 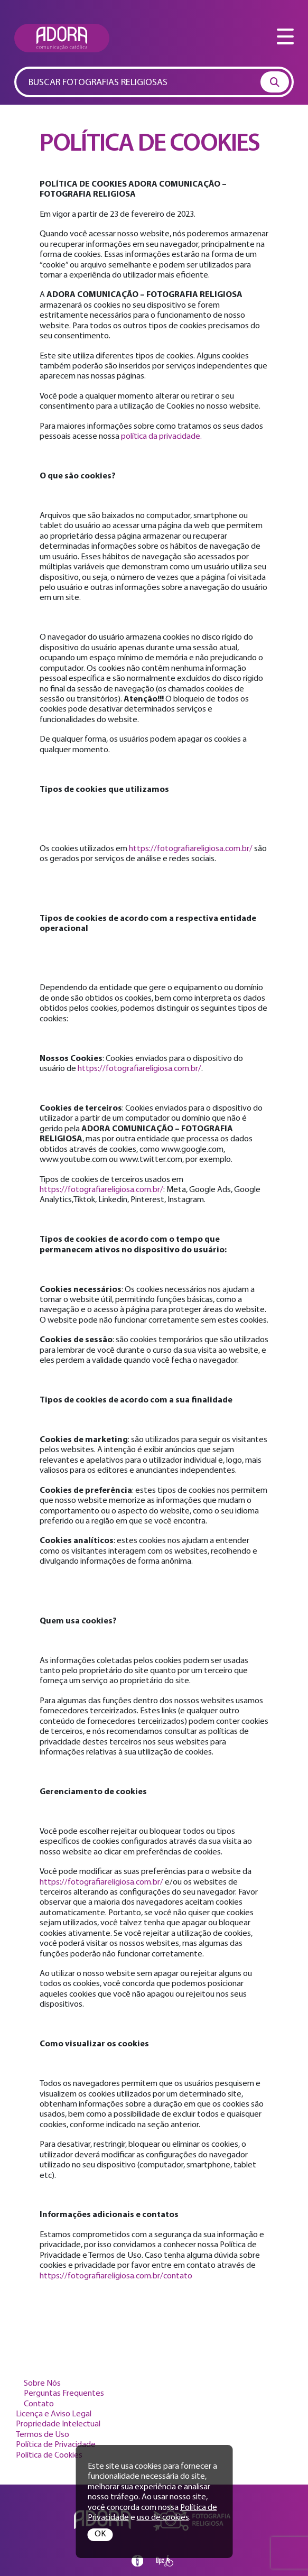 What do you see at coordinates (164, 2561) in the screenshot?
I see `Opz Design` at bounding box center [164, 2561].